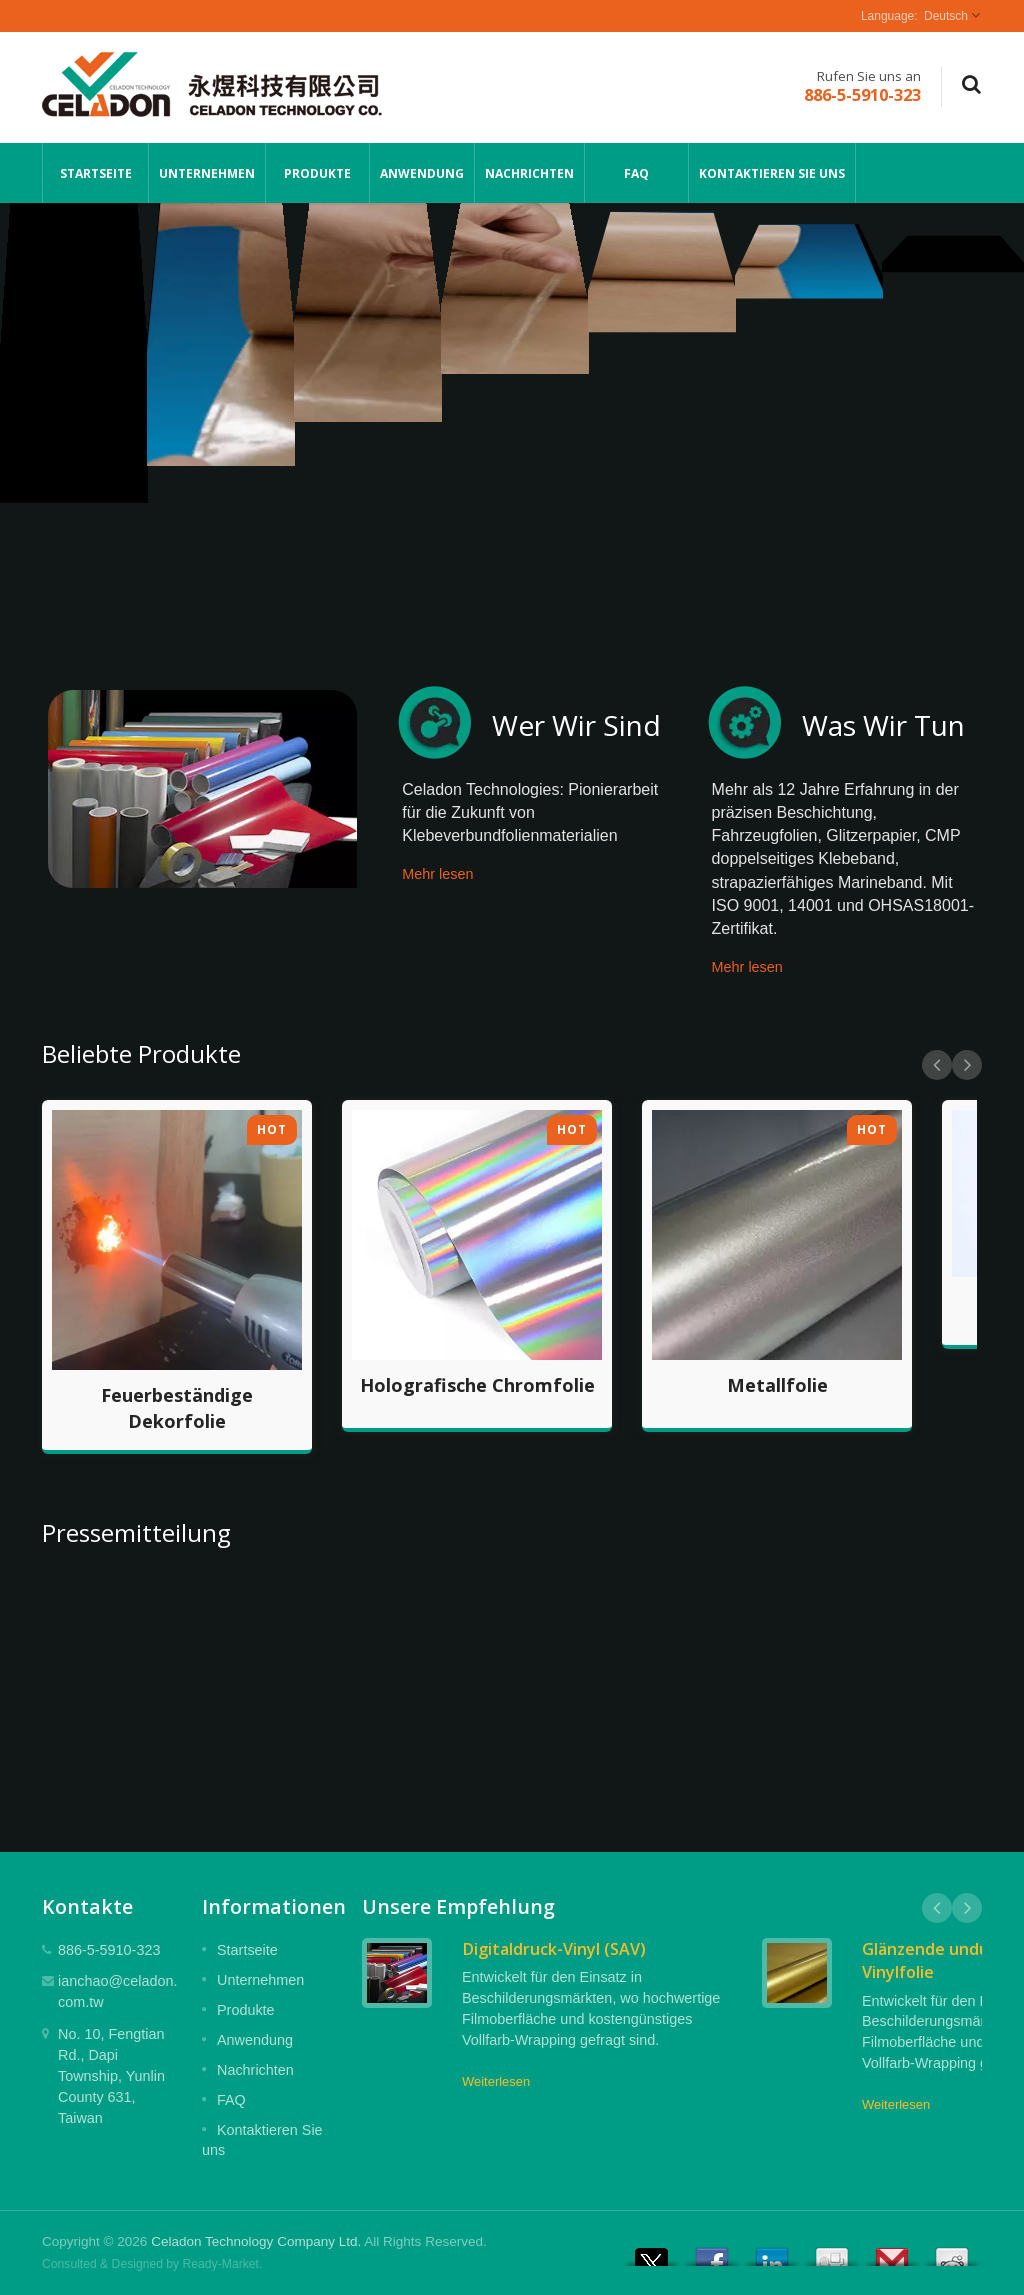 The height and width of the screenshot is (2295, 1024). I want to click on FAQ, so click(636, 173).